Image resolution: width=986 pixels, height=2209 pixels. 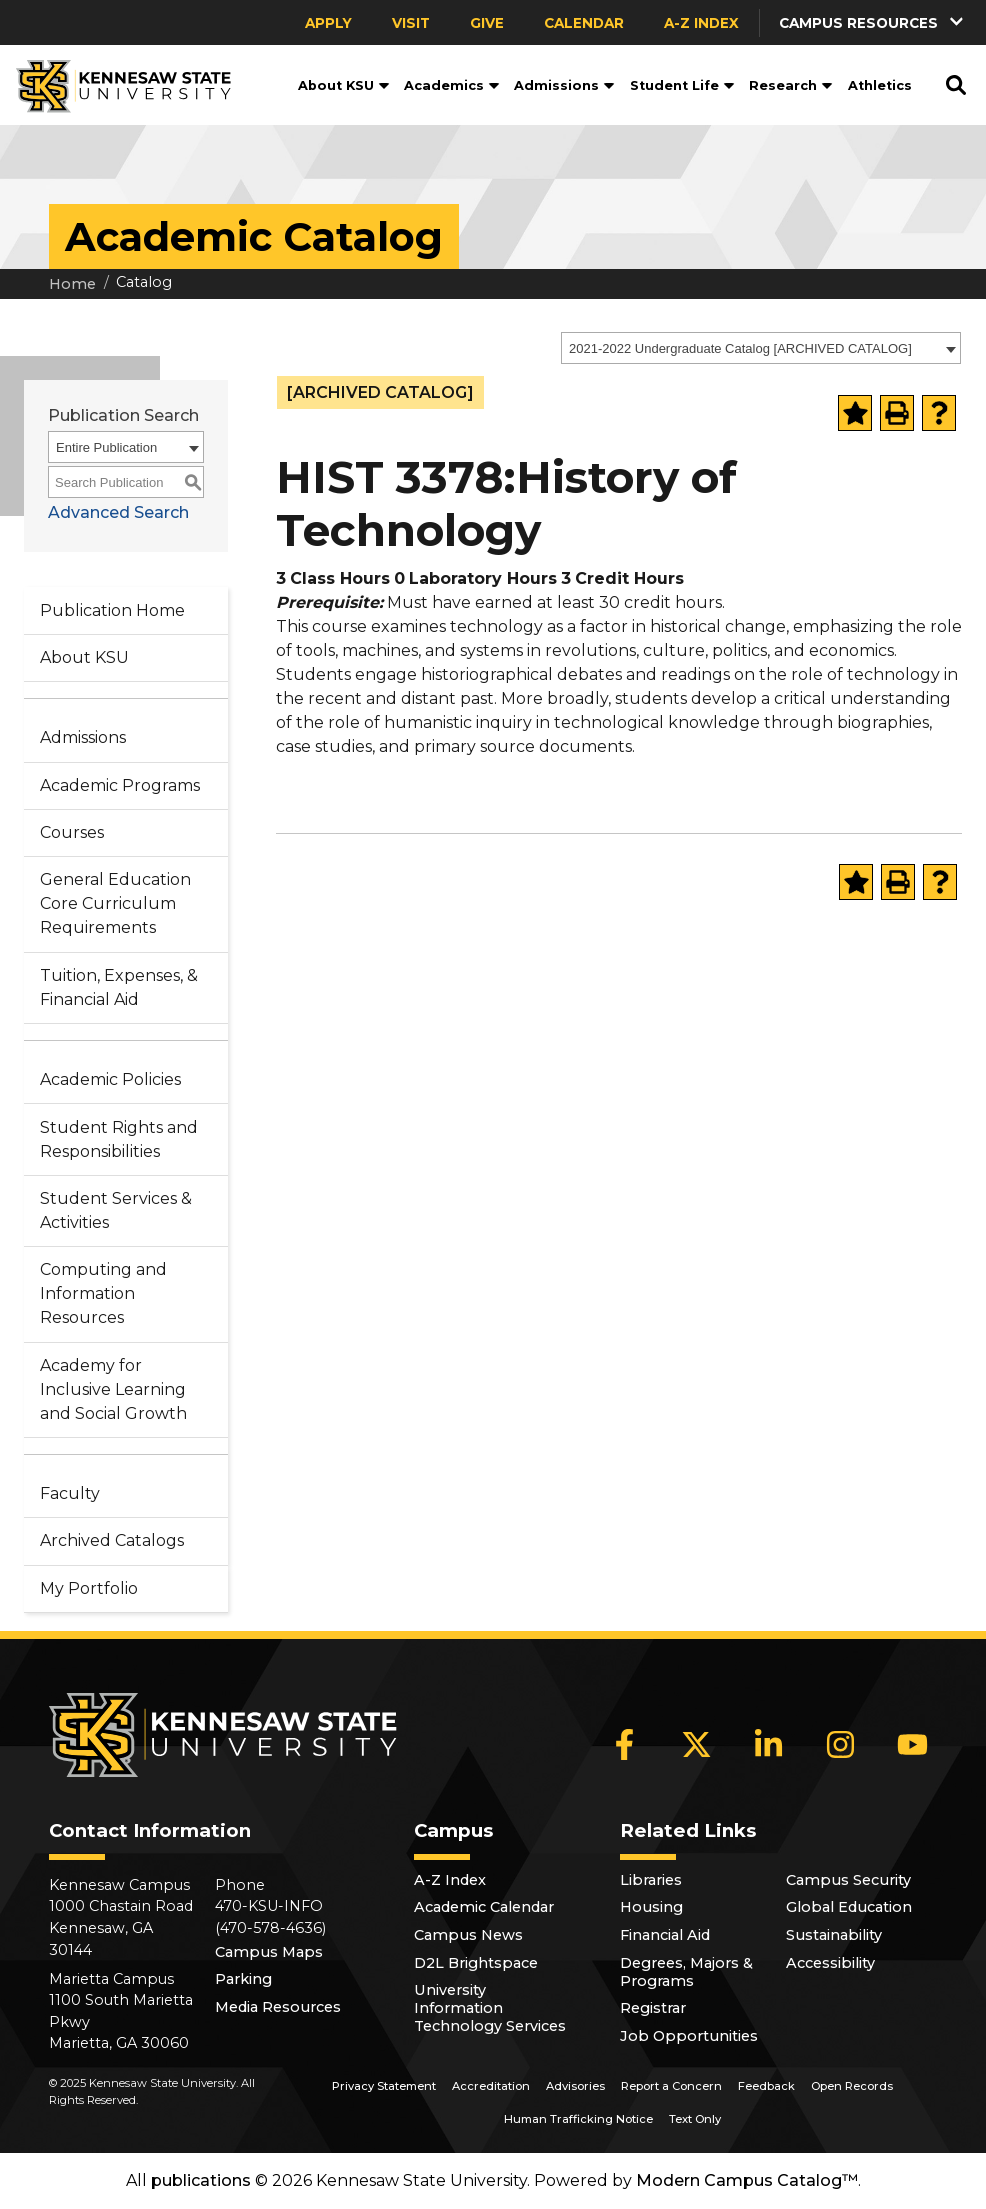 I want to click on Courses, so click(x=72, y=832).